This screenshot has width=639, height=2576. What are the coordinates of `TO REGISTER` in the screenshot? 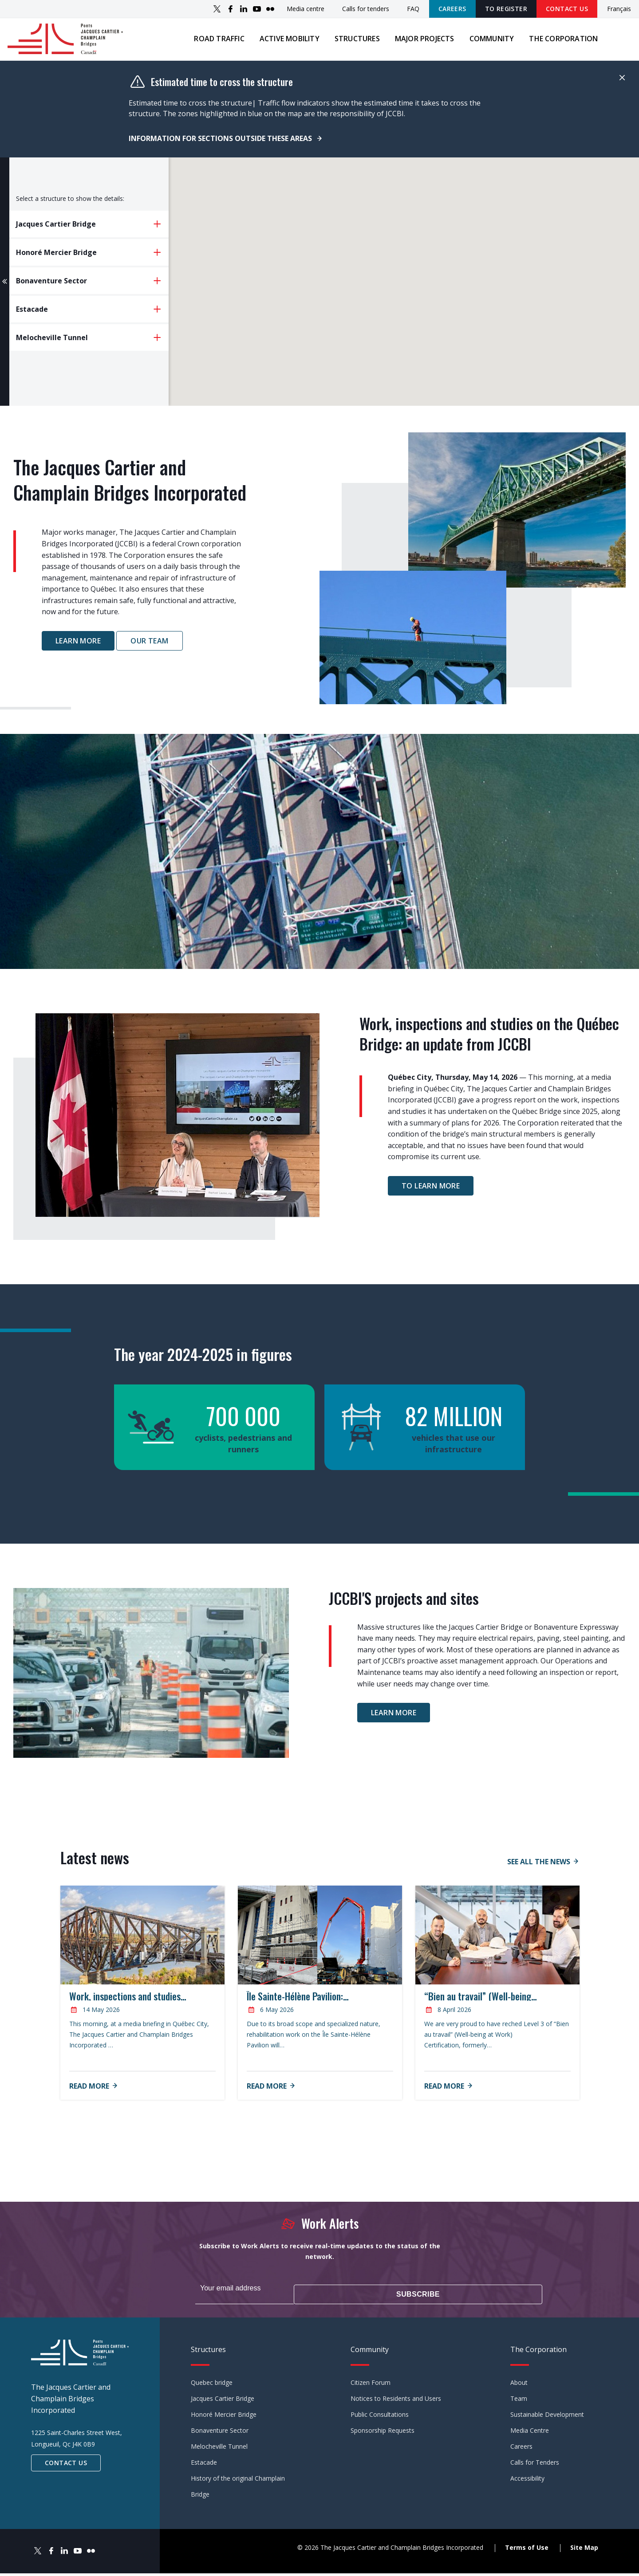 It's located at (506, 8).